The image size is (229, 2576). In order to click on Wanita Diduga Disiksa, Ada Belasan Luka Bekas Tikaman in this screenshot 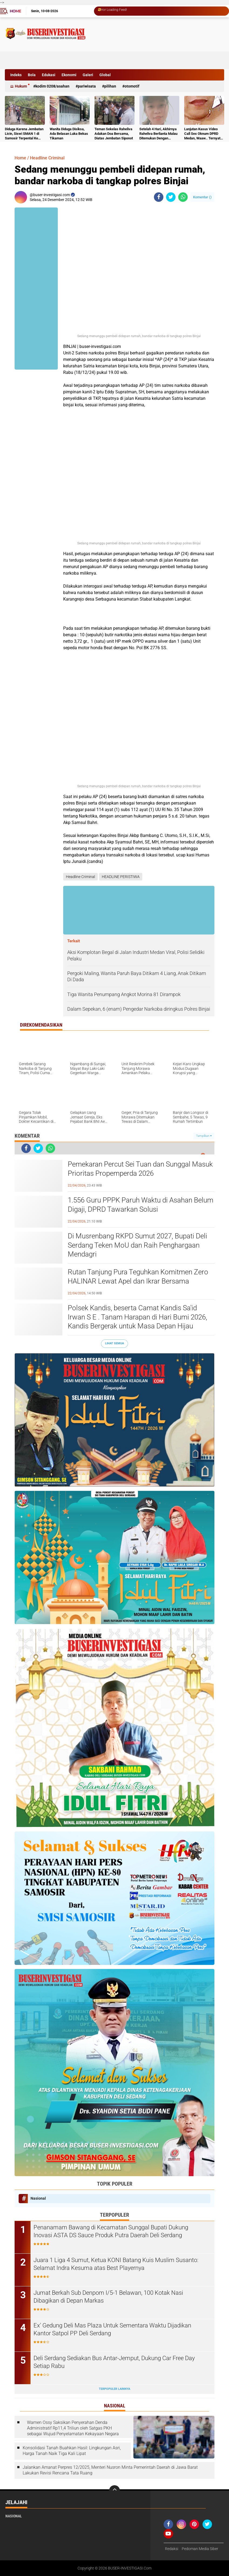, I will do `click(69, 133)`.